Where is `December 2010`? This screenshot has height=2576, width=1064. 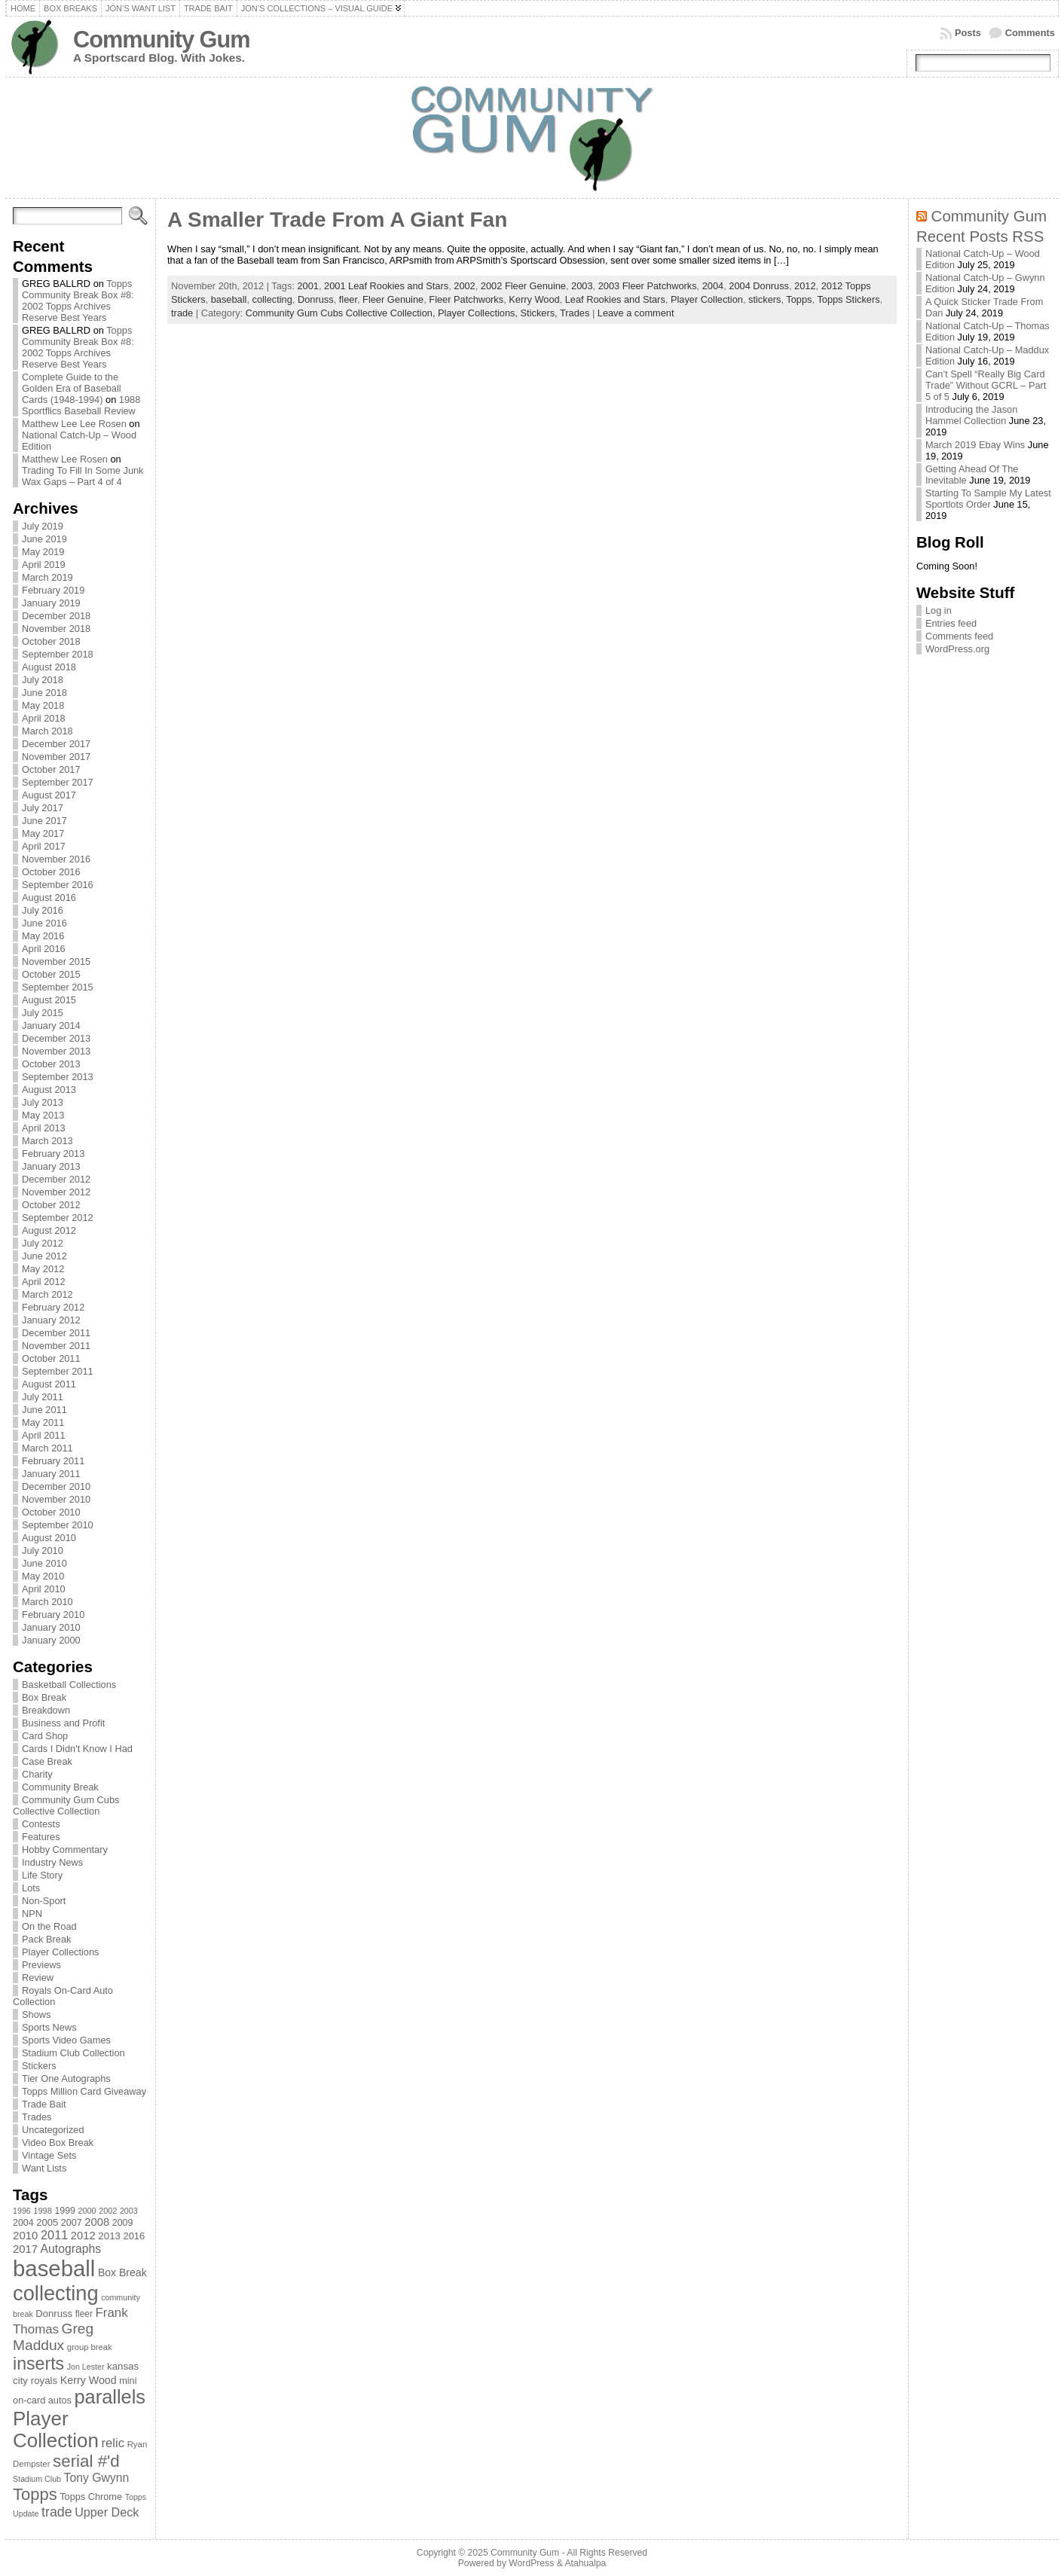 December 2010 is located at coordinates (56, 1486).